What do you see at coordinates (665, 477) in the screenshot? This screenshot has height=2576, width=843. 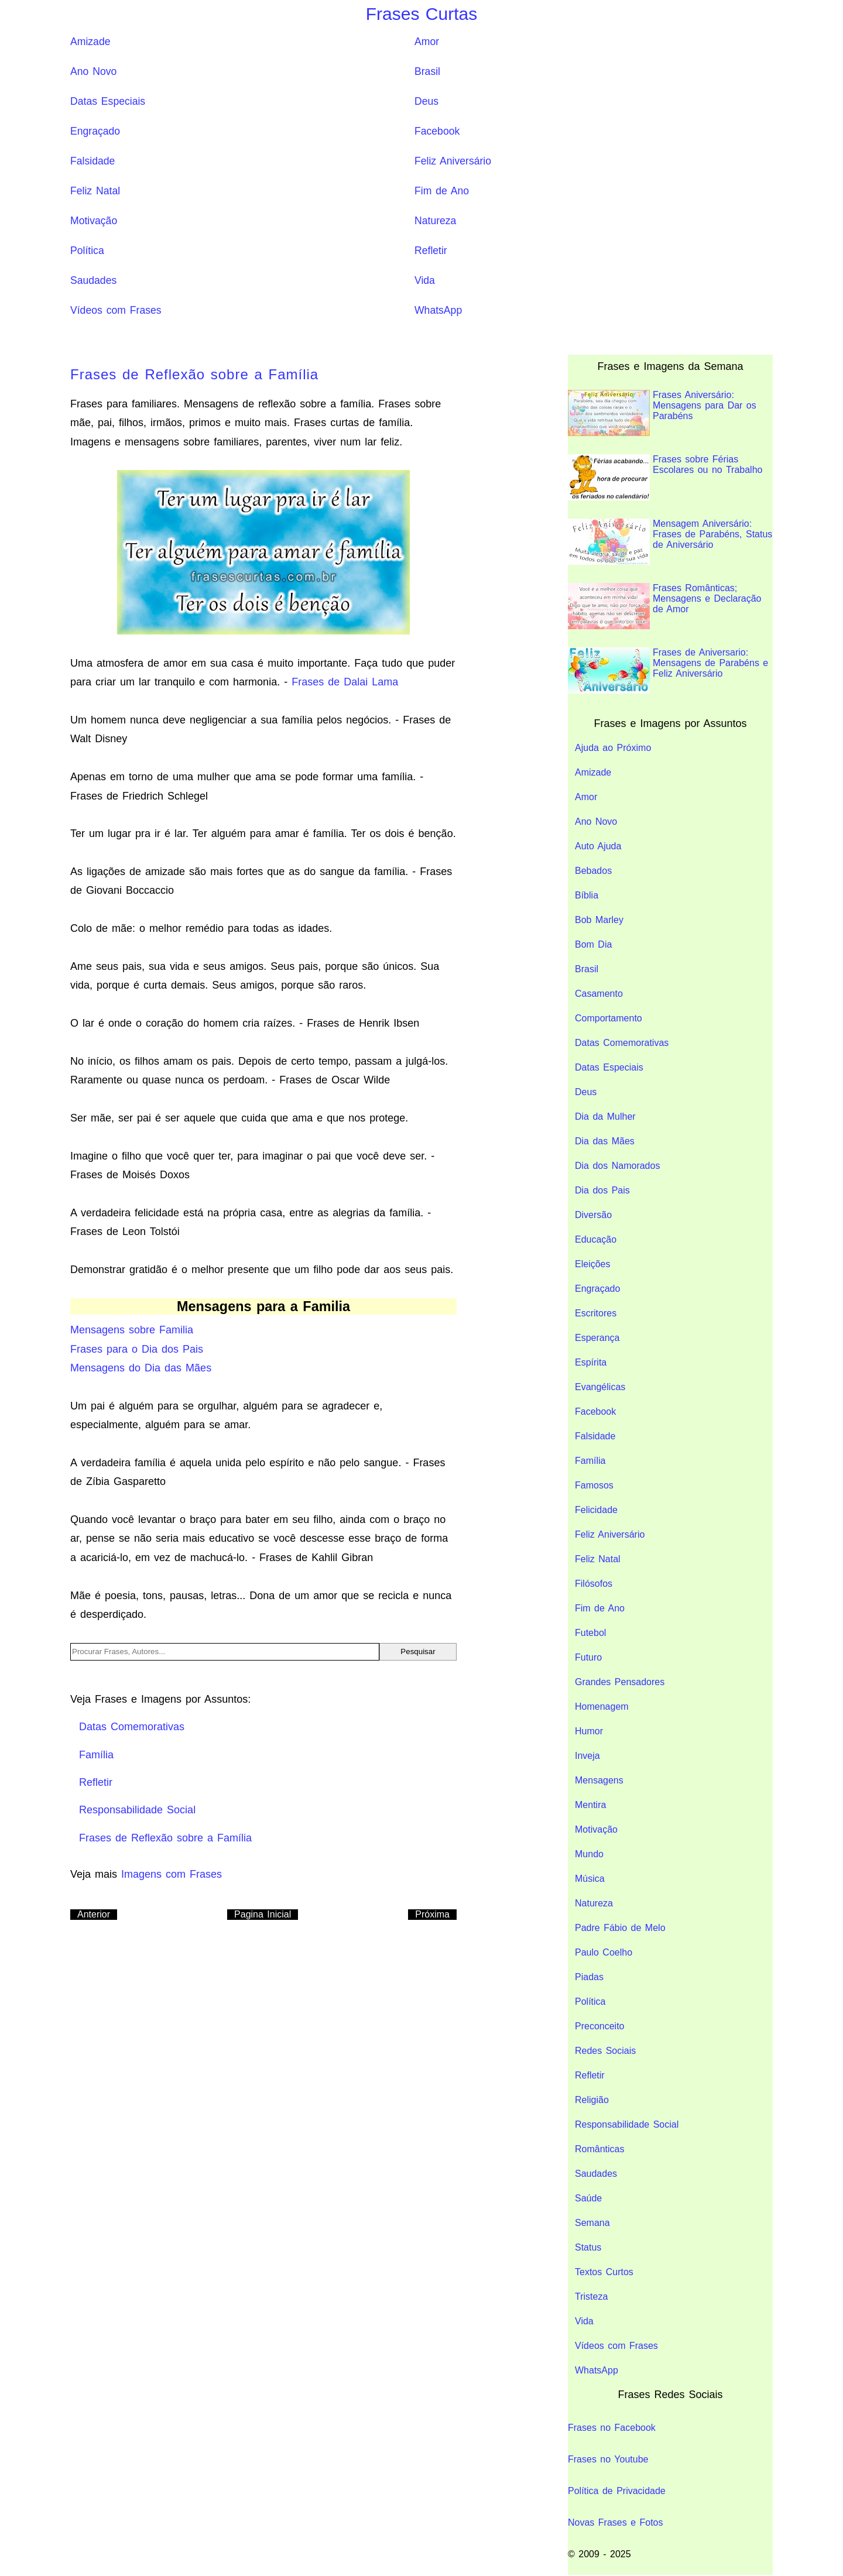 I see `Frases sobre Férias Escolares ou no Trabalho` at bounding box center [665, 477].